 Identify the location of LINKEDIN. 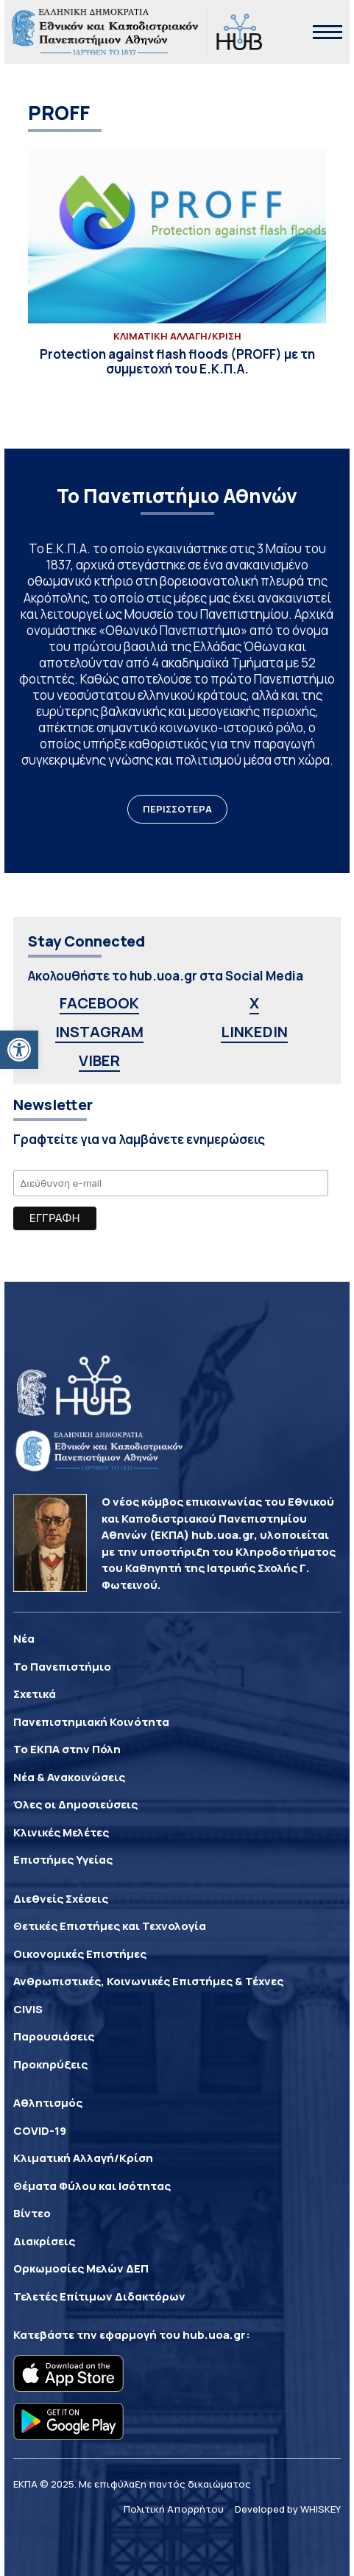
(254, 1032).